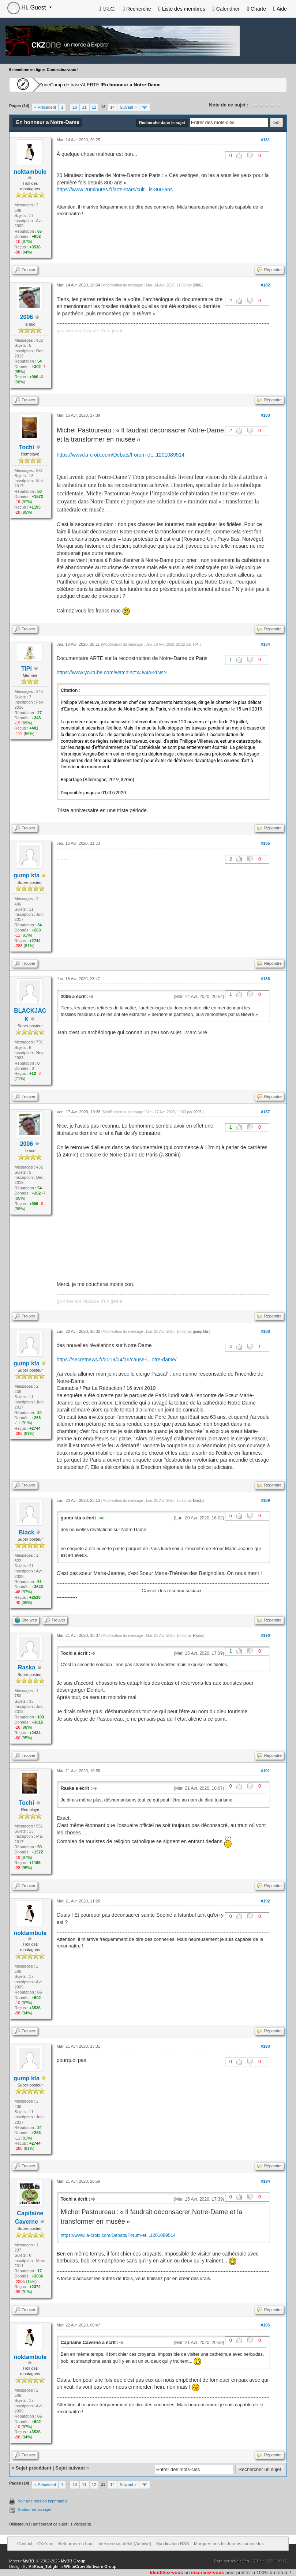 The image size is (296, 2576). I want to click on #193, so click(265, 2046).